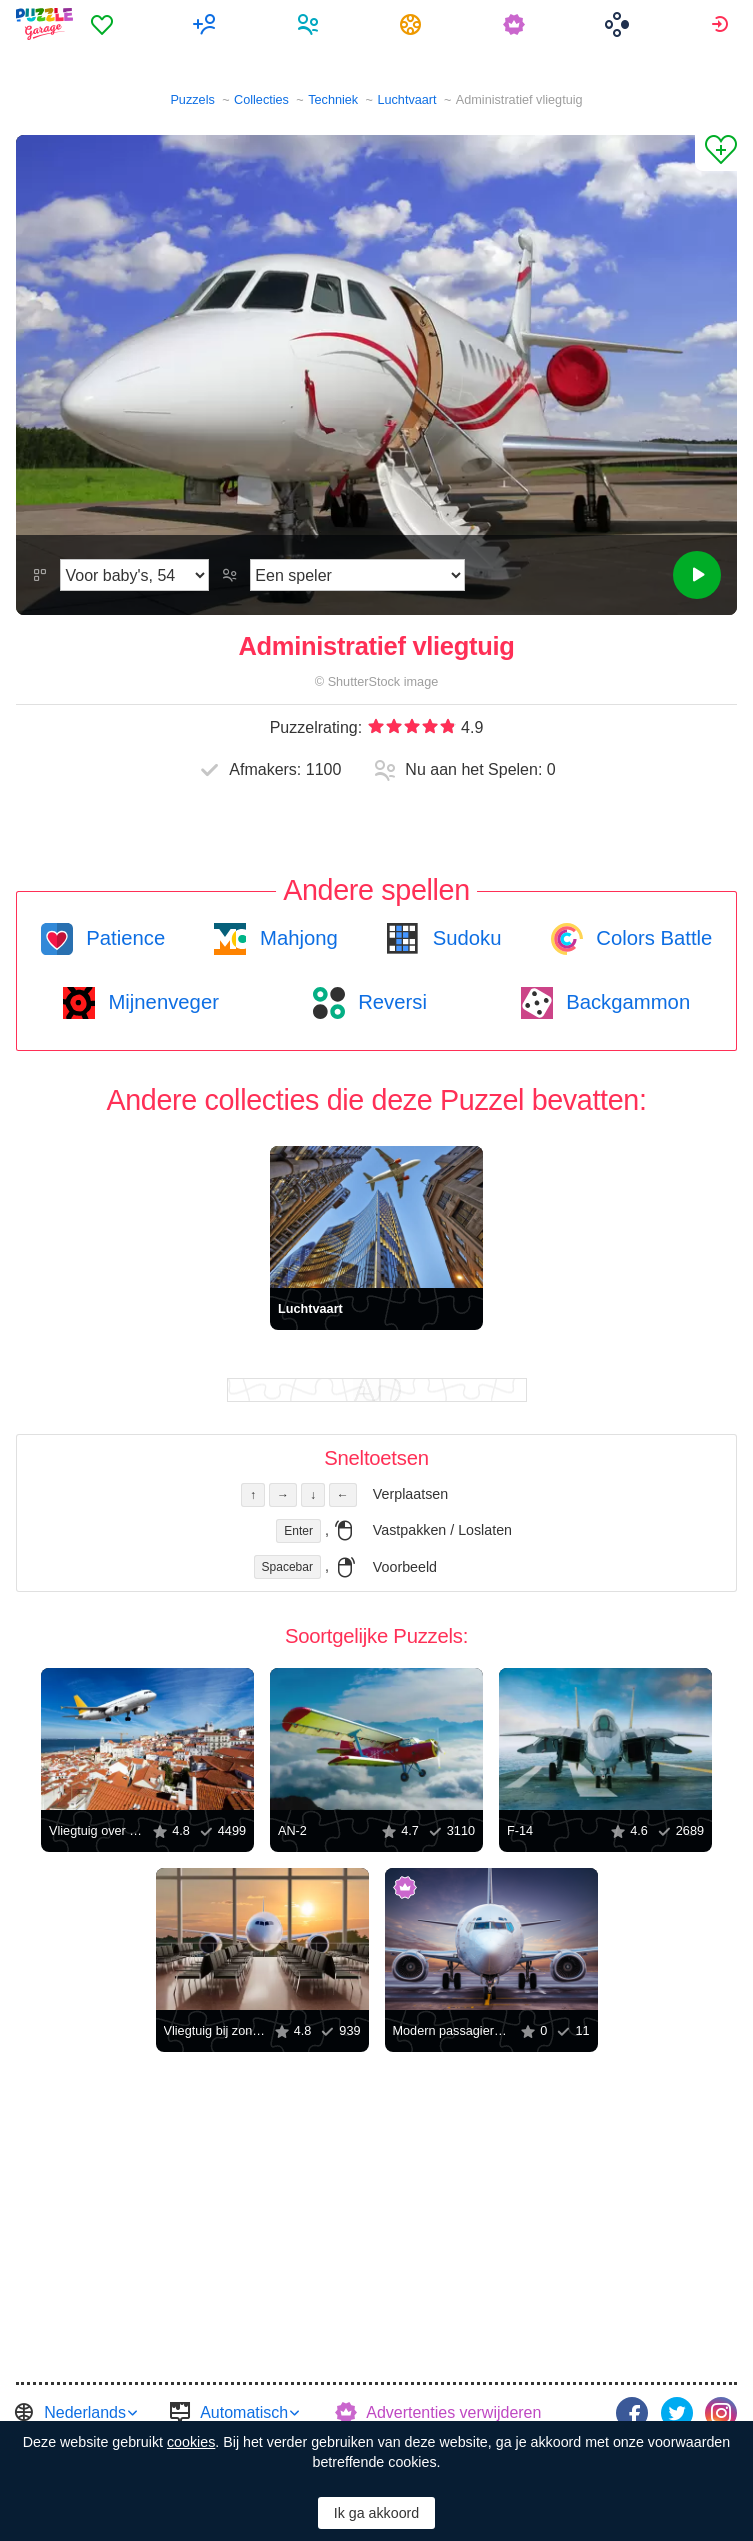 This screenshot has width=753, height=2541. What do you see at coordinates (390, 1002) in the screenshot?
I see `Reversi` at bounding box center [390, 1002].